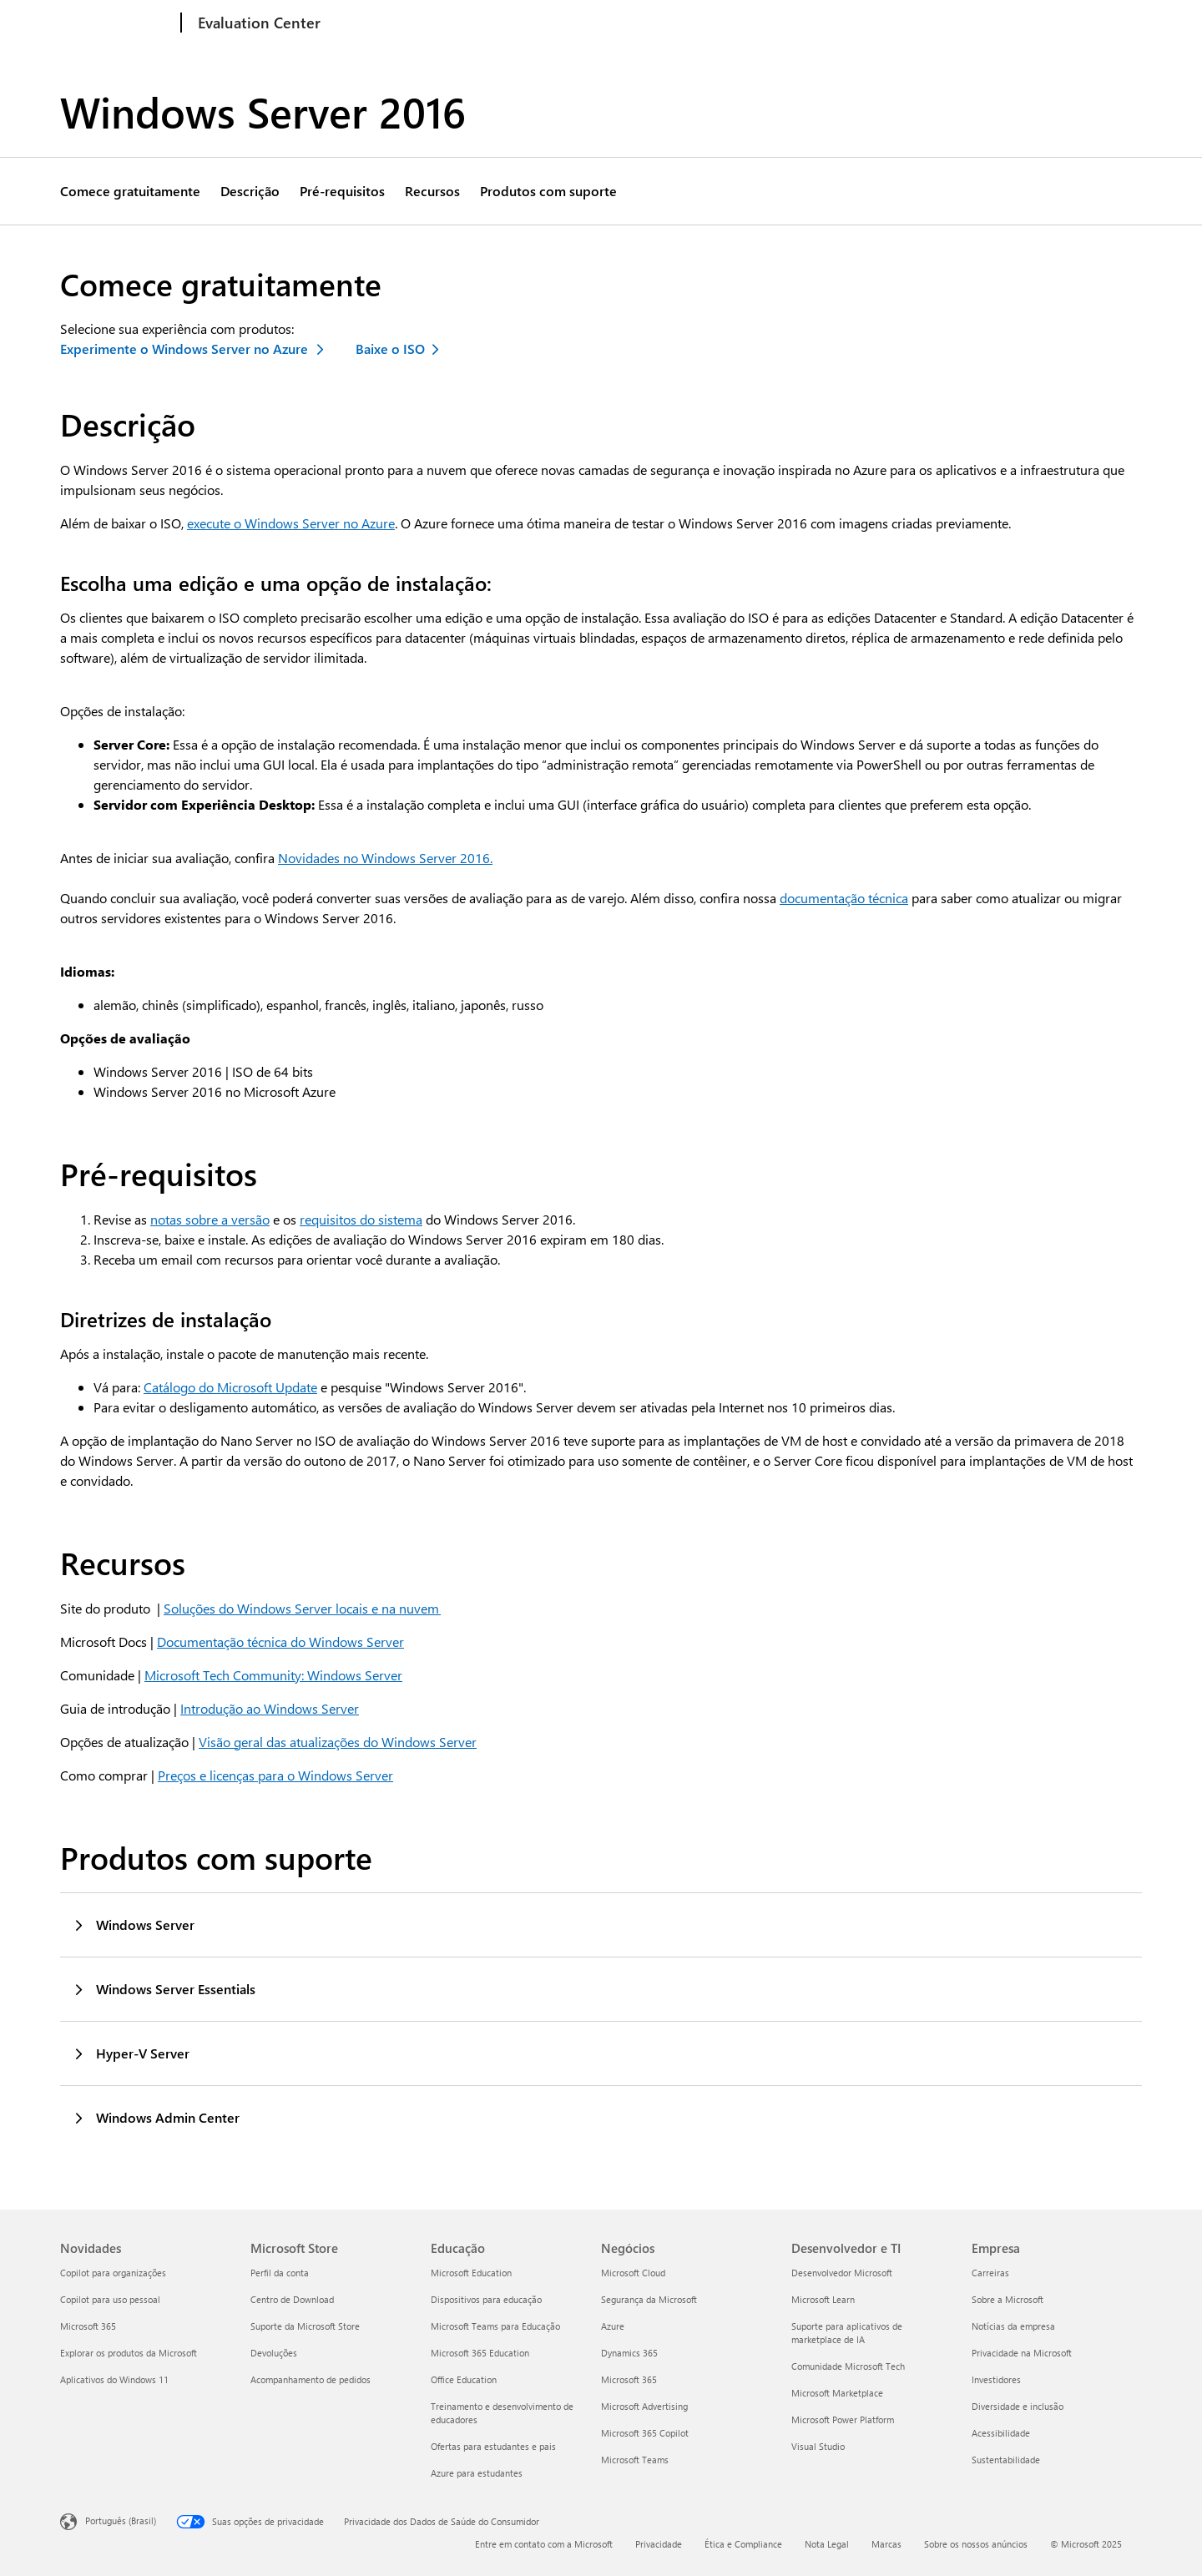  I want to click on Microsoft Cloud [Microsoft Cloud Negócios], so click(633, 2272).